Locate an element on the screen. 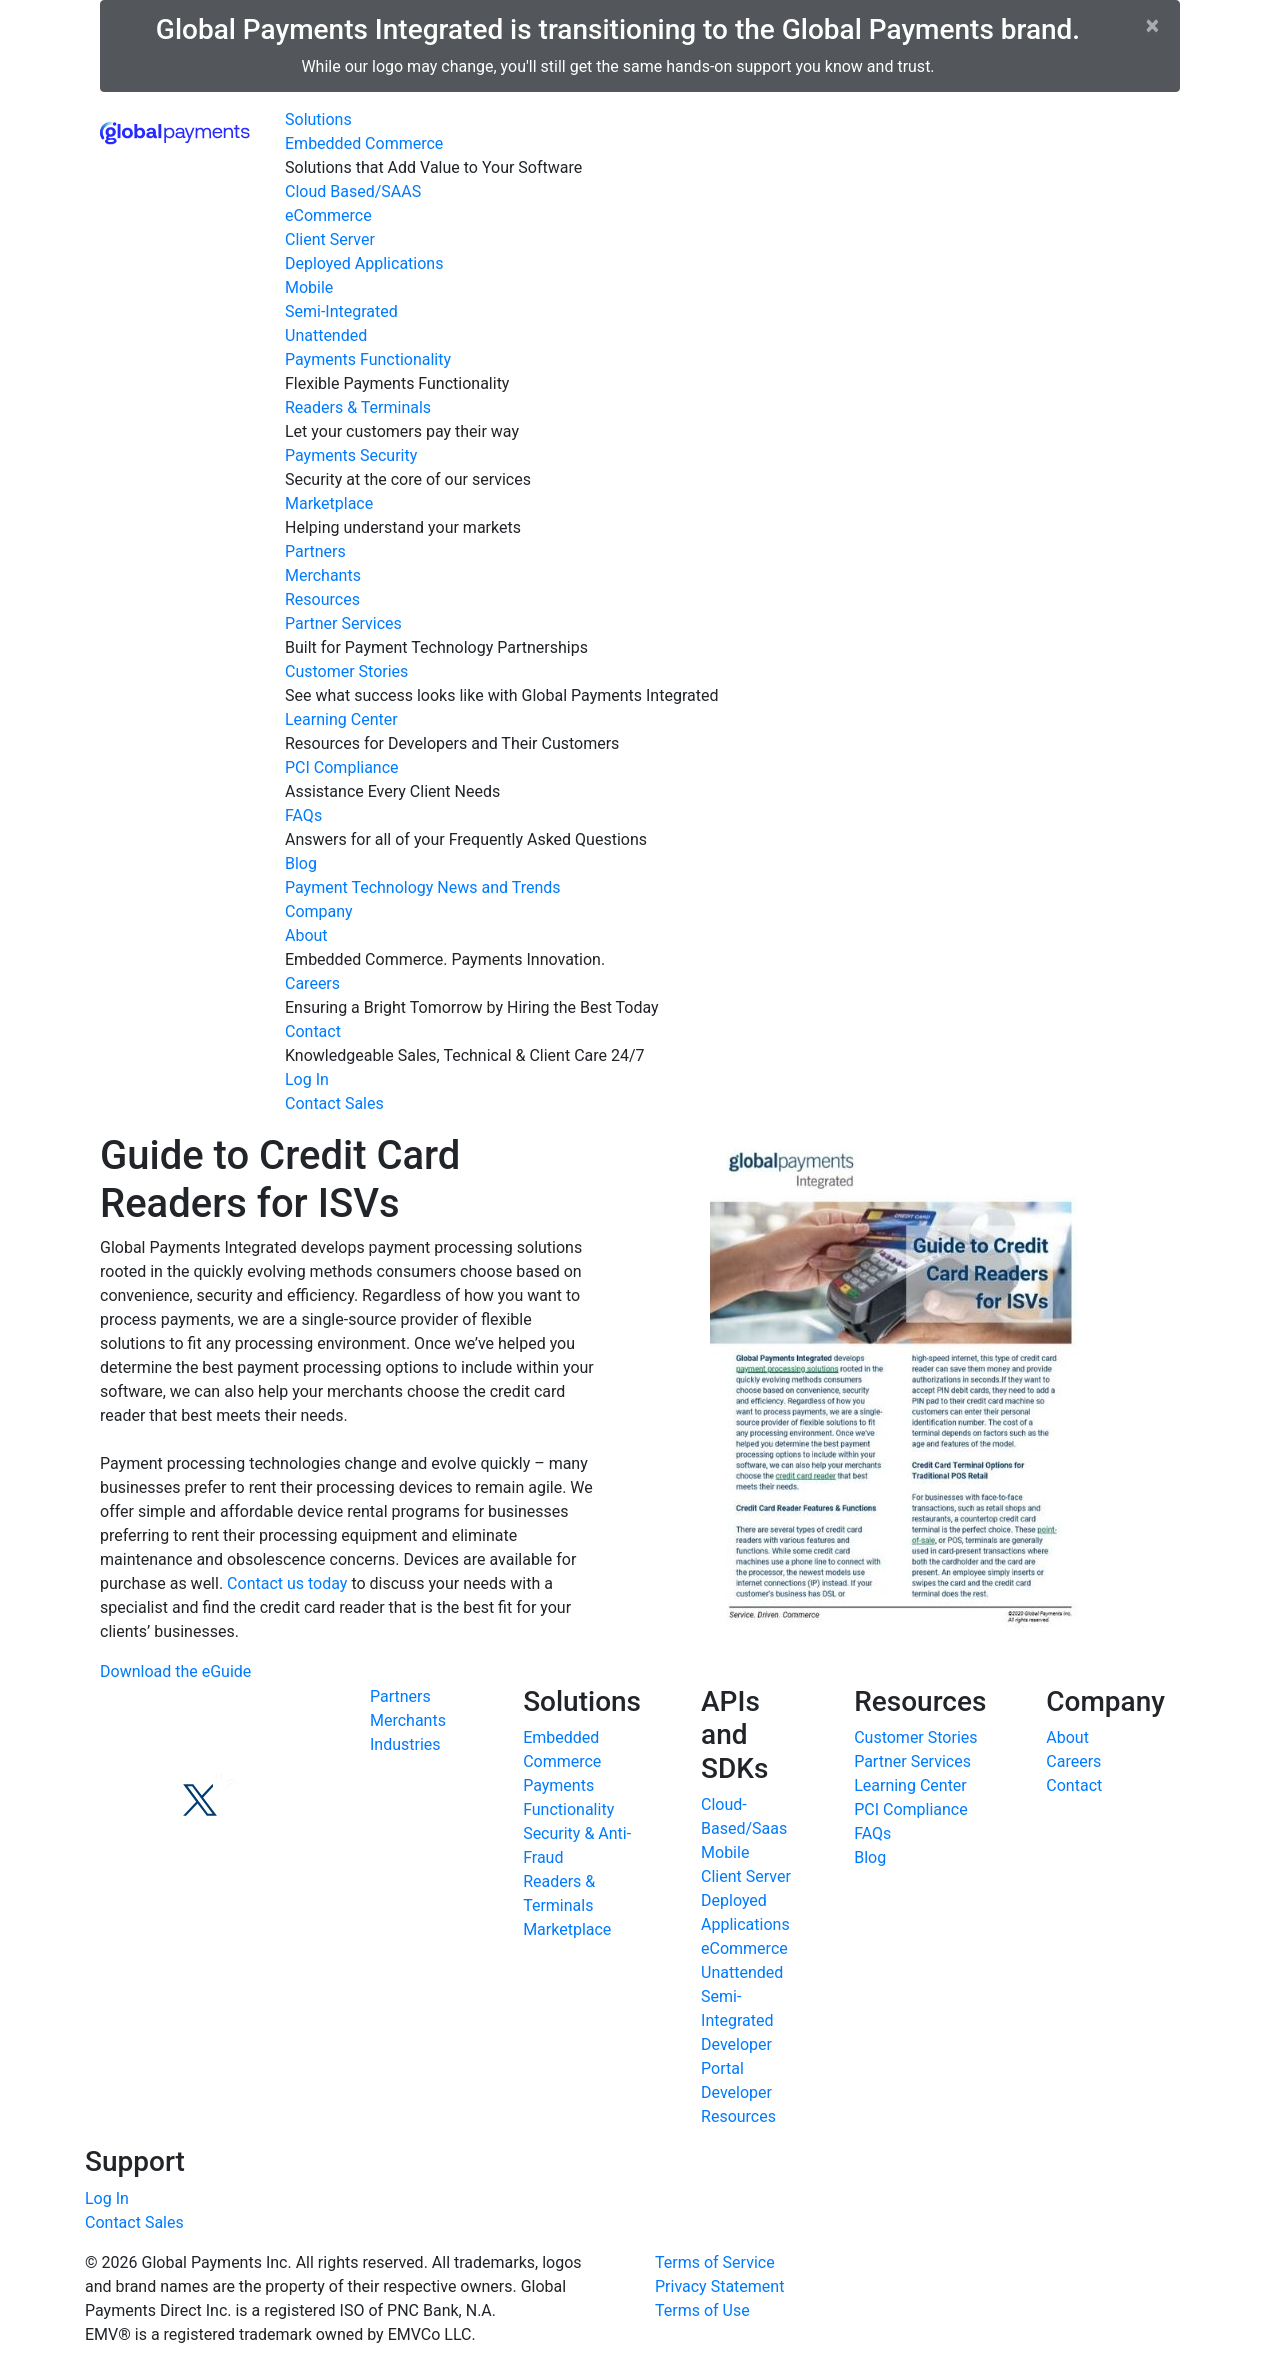 The width and height of the screenshot is (1280, 2372). Solutions is located at coordinates (318, 119).